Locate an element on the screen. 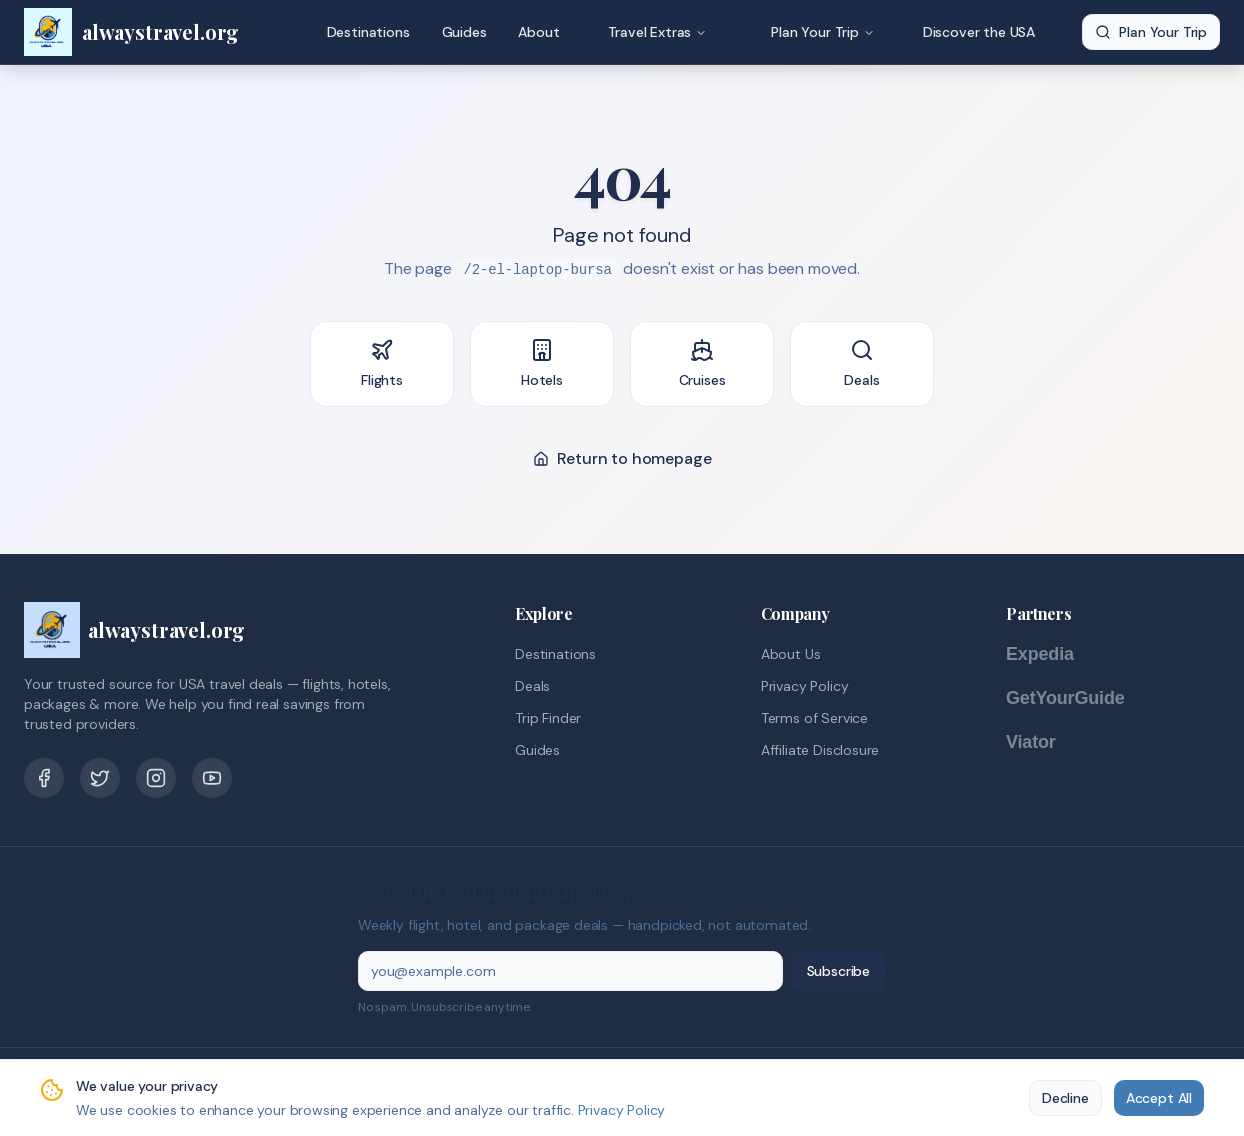 The width and height of the screenshot is (1244, 1136). About Us is located at coordinates (791, 654).